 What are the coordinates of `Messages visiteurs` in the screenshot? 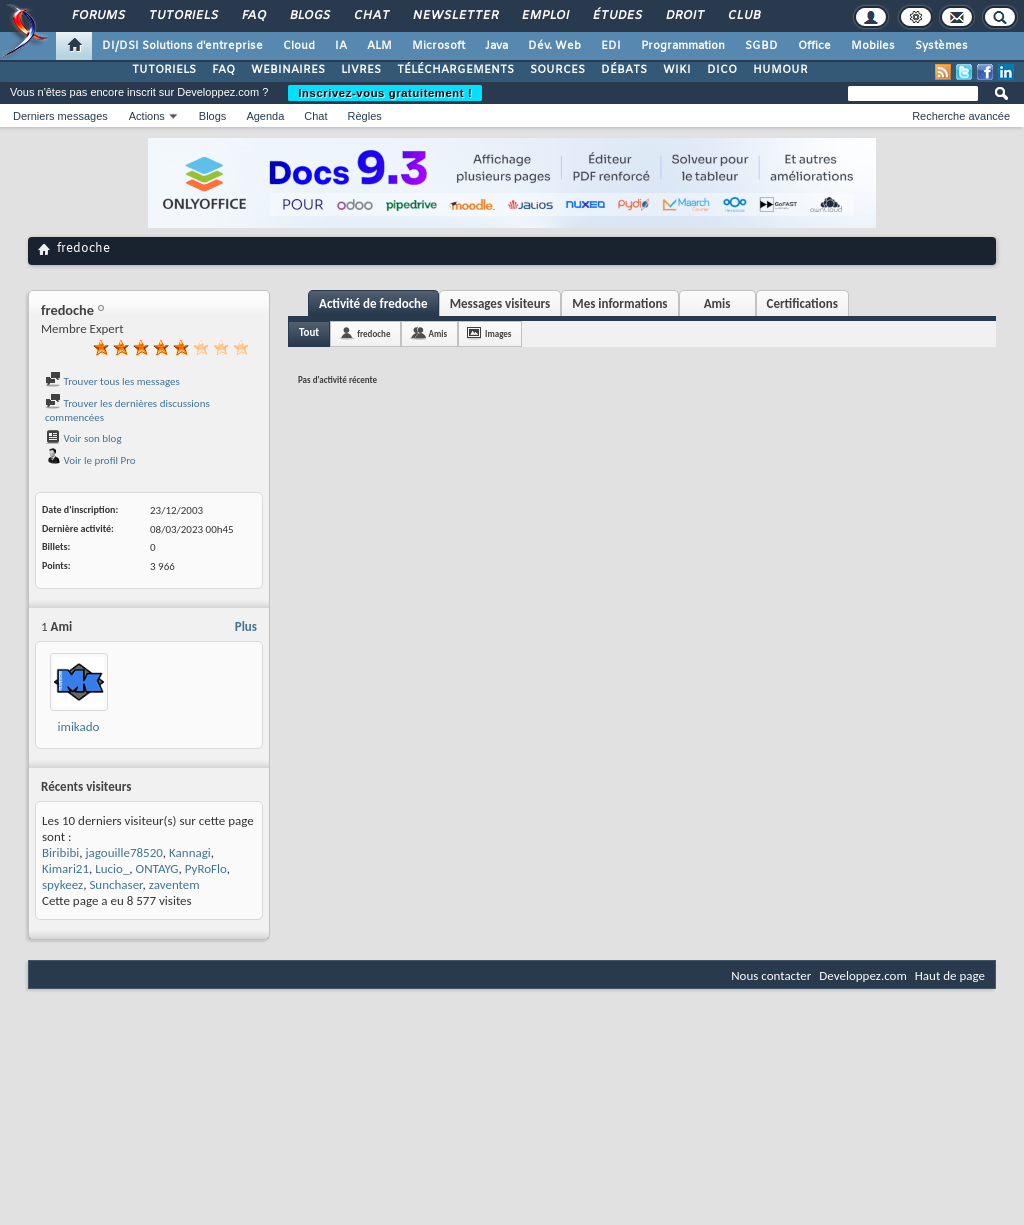 It's located at (500, 303).